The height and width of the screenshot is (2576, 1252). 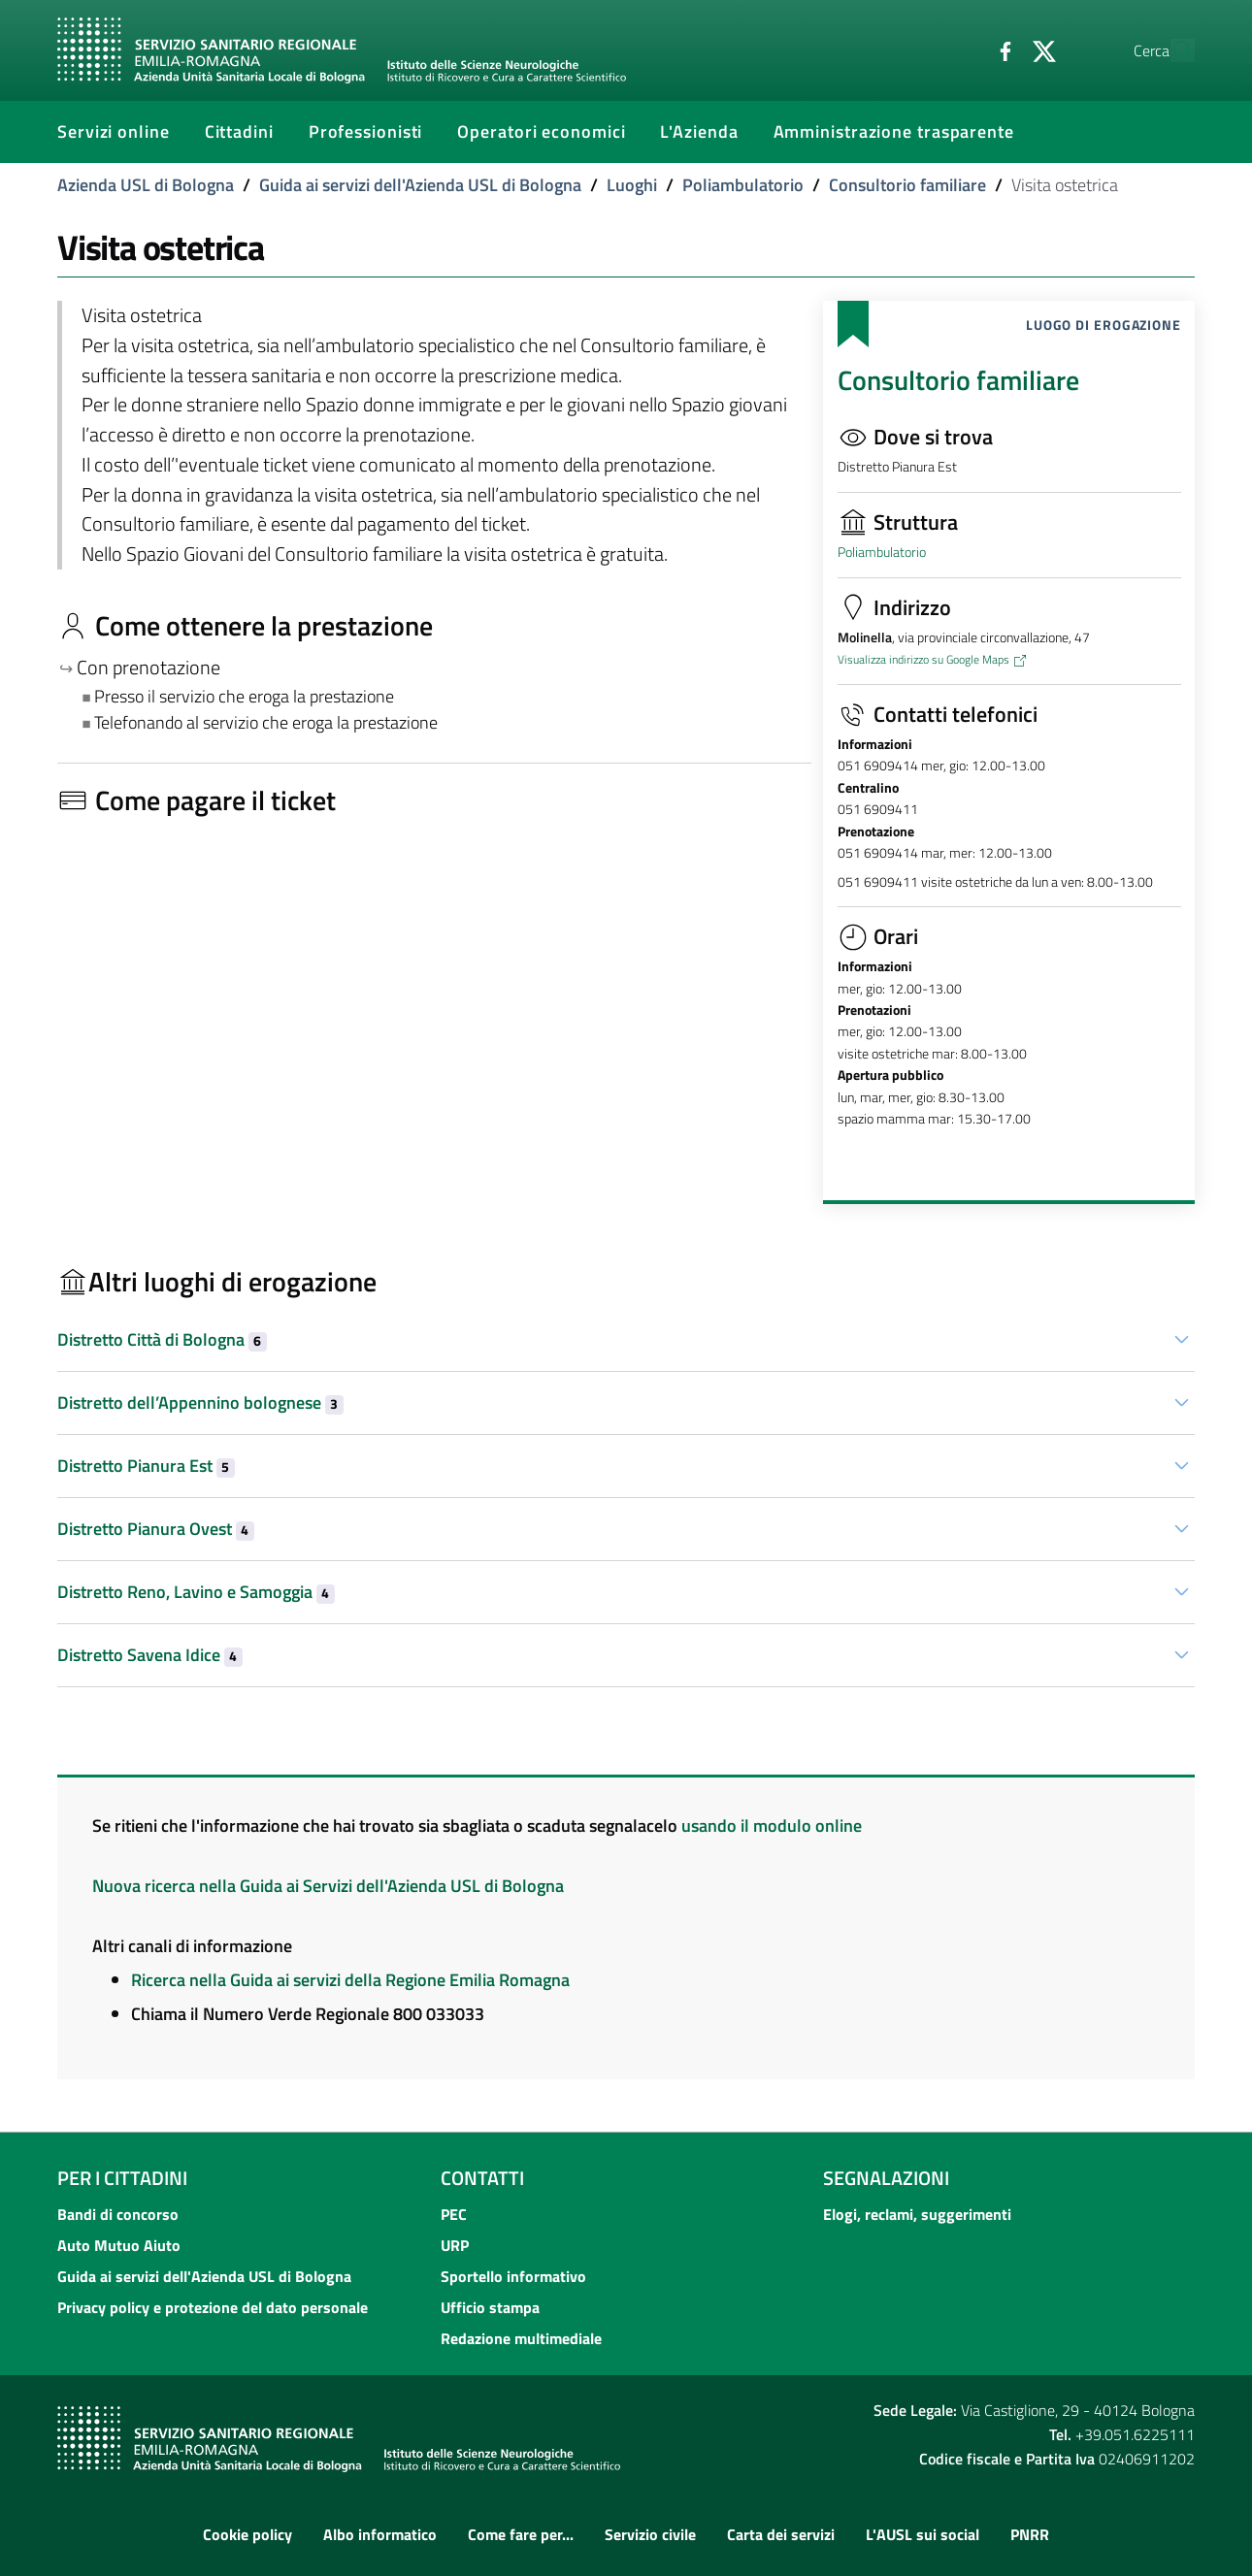 I want to click on Bandi di concorso, so click(x=118, y=2214).